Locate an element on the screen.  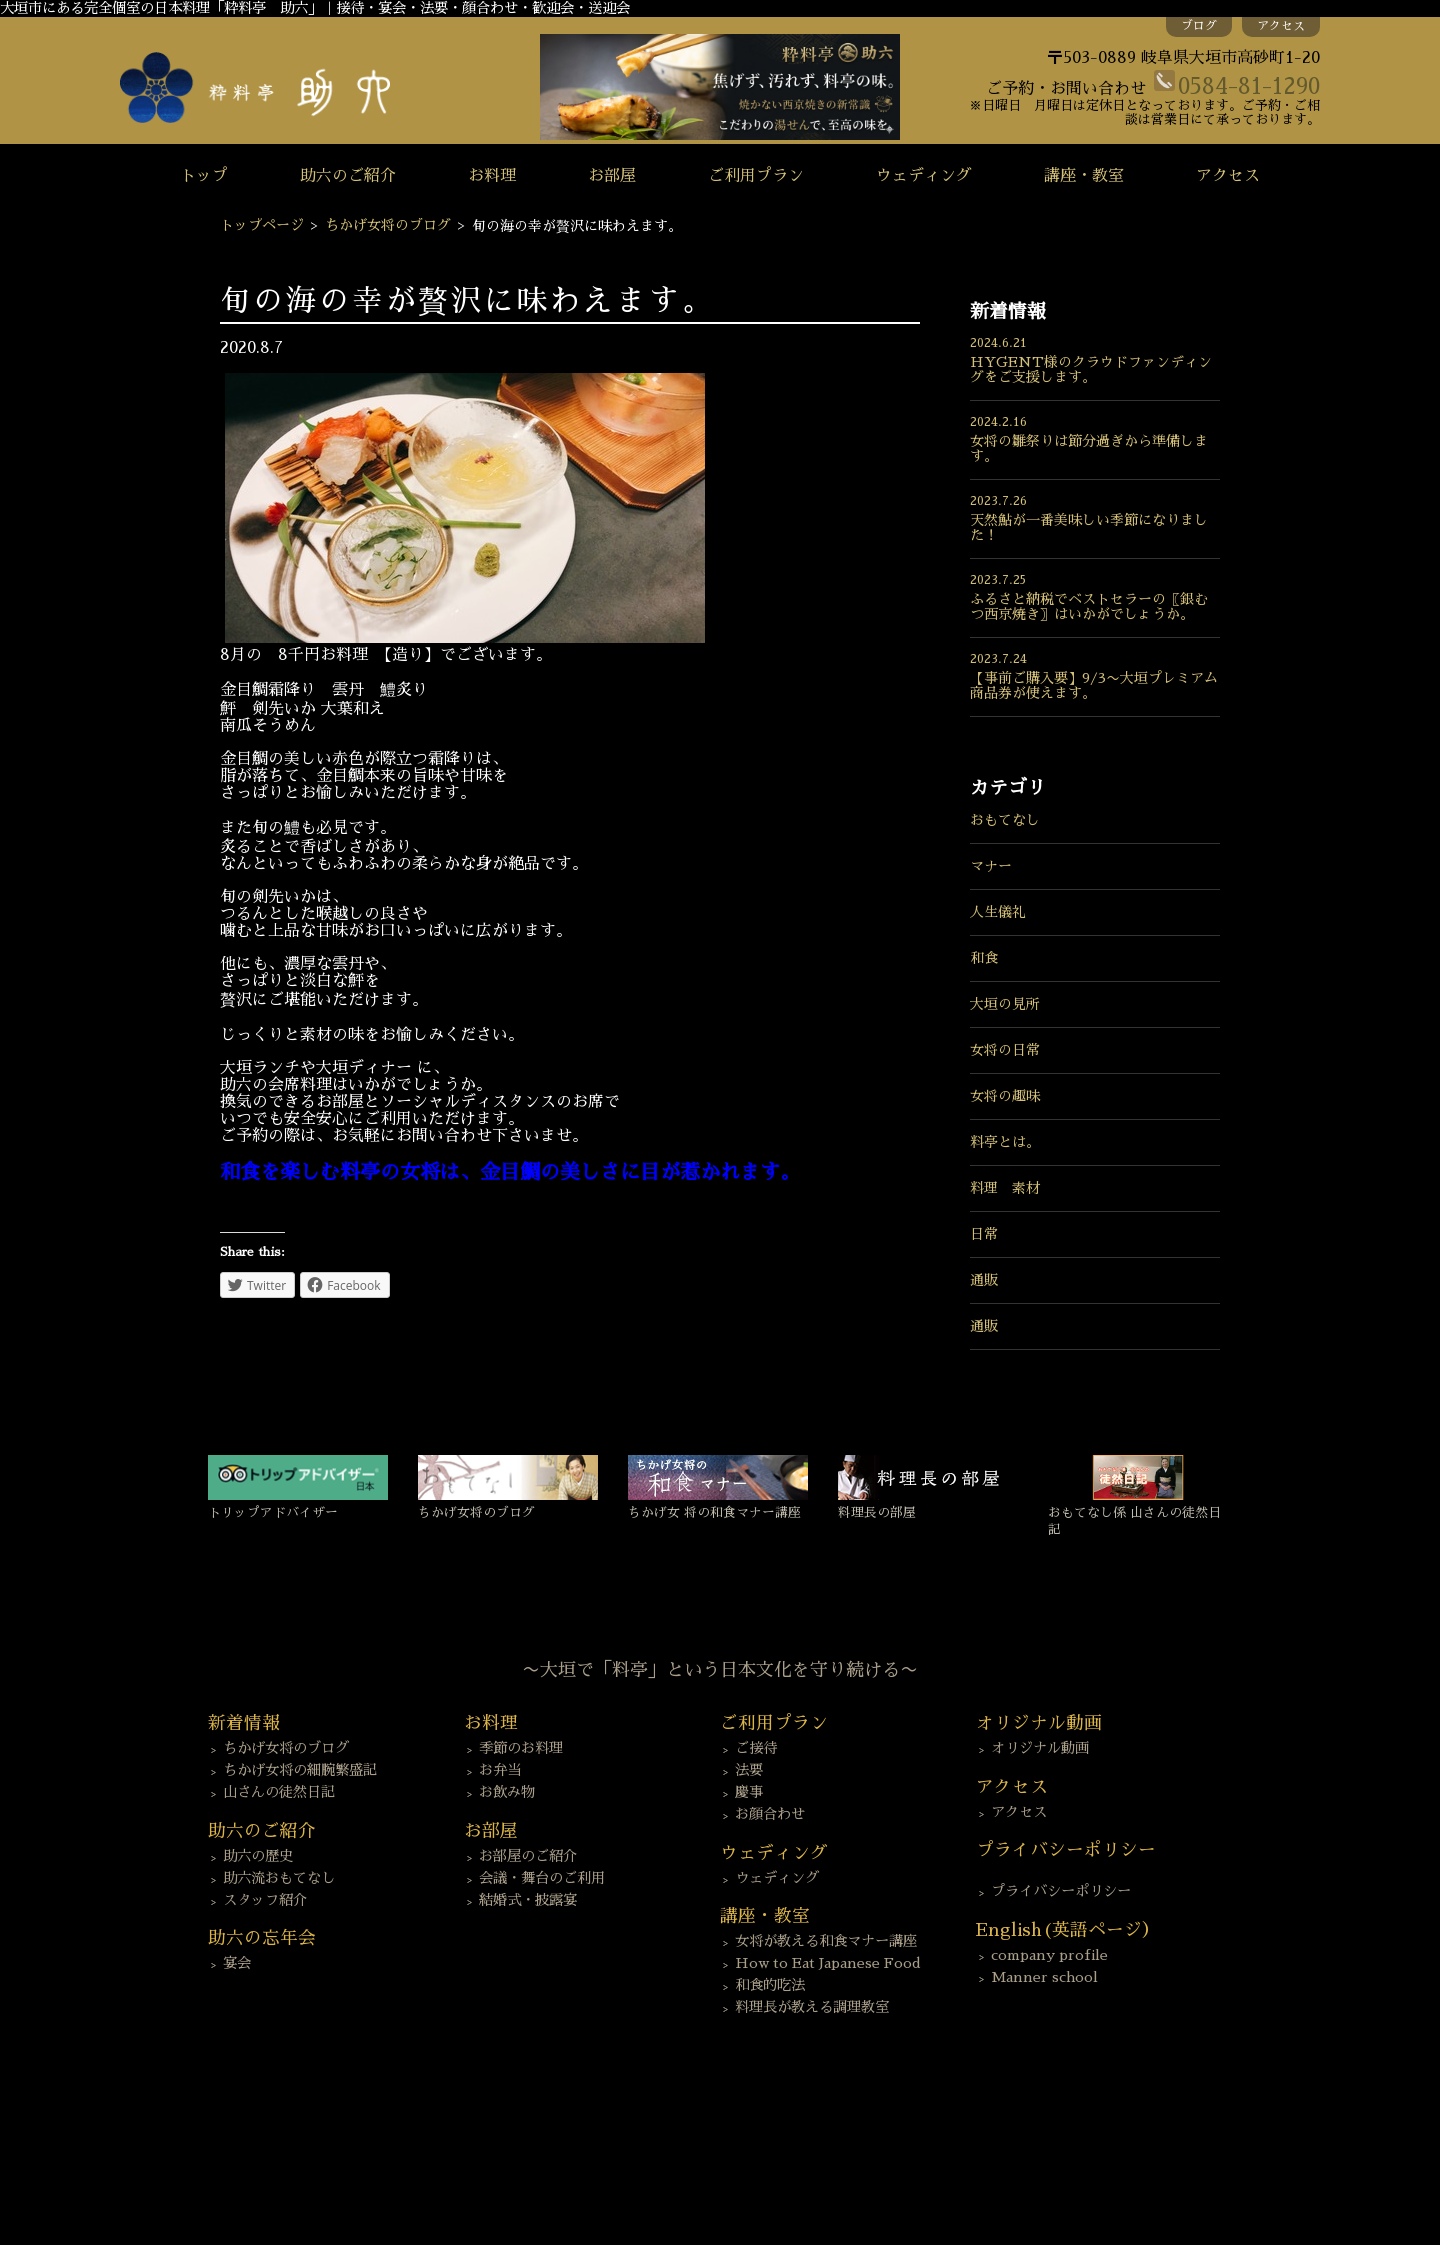
おもてなし is located at coordinates (1005, 820).